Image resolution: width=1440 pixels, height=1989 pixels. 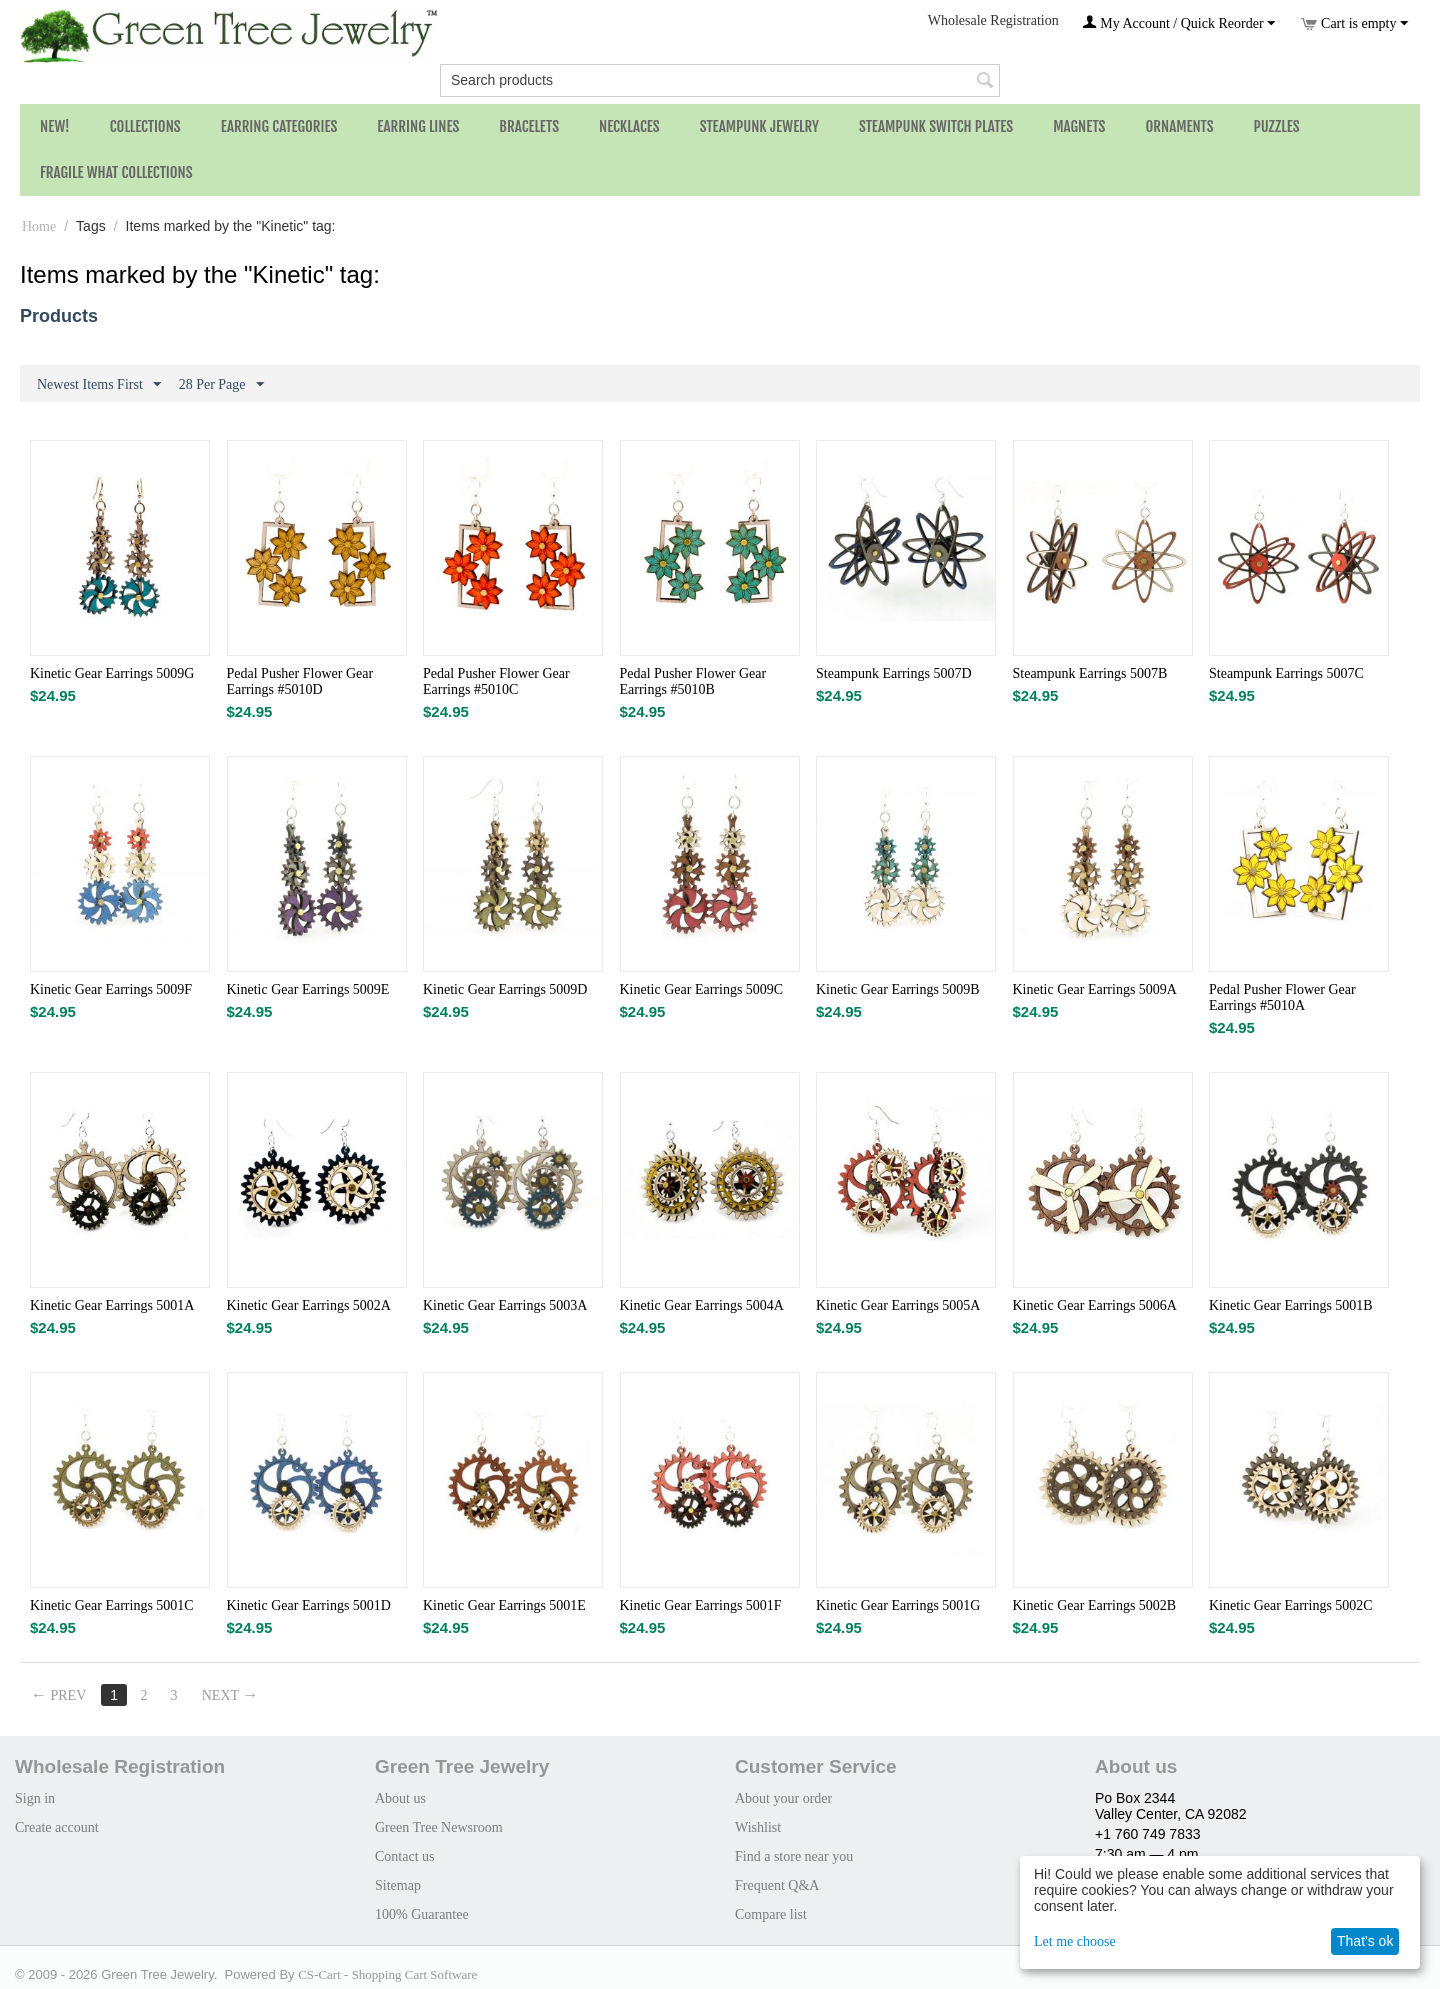 I want to click on Kinetic Gear Earrings 5001F, so click(x=701, y=1605).